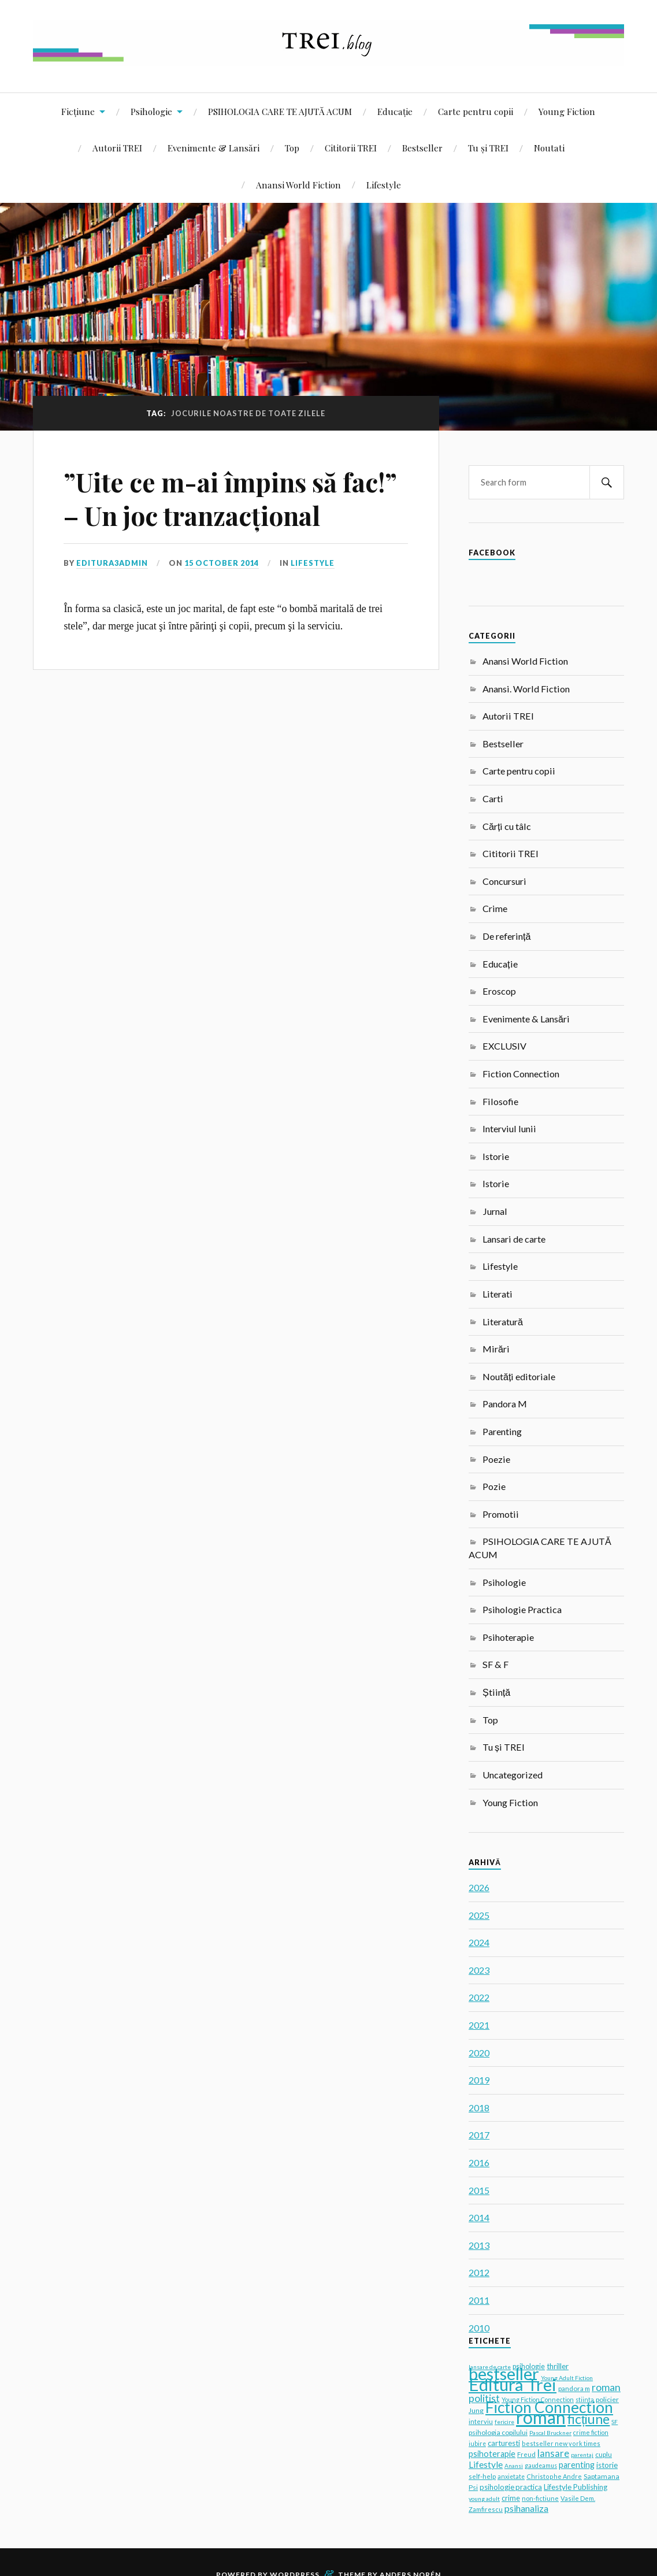  Describe the element at coordinates (526, 688) in the screenshot. I see `Anansi. World Fiction` at that location.